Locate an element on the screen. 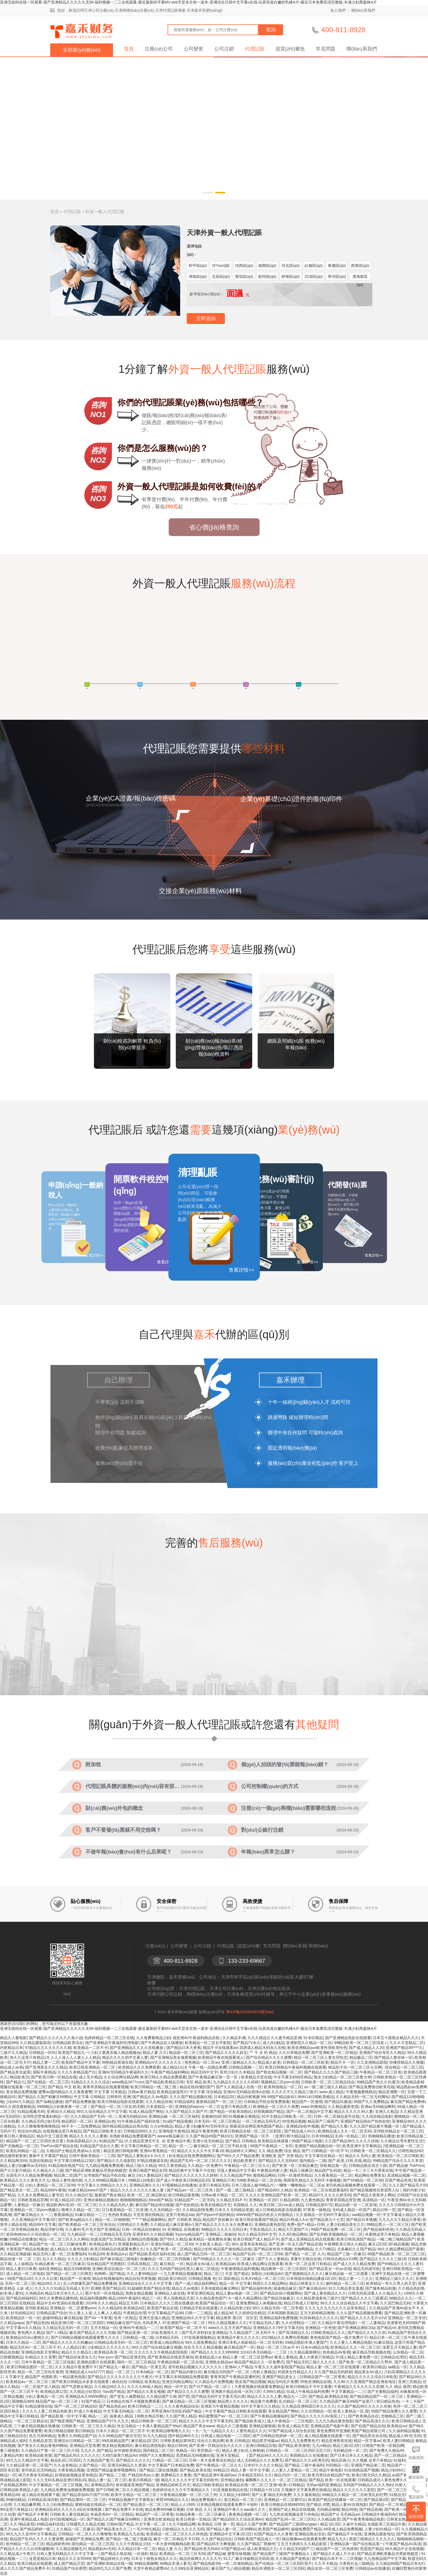  精品国产伦一区二区三区解读免费 is located at coordinates (58, 2244).